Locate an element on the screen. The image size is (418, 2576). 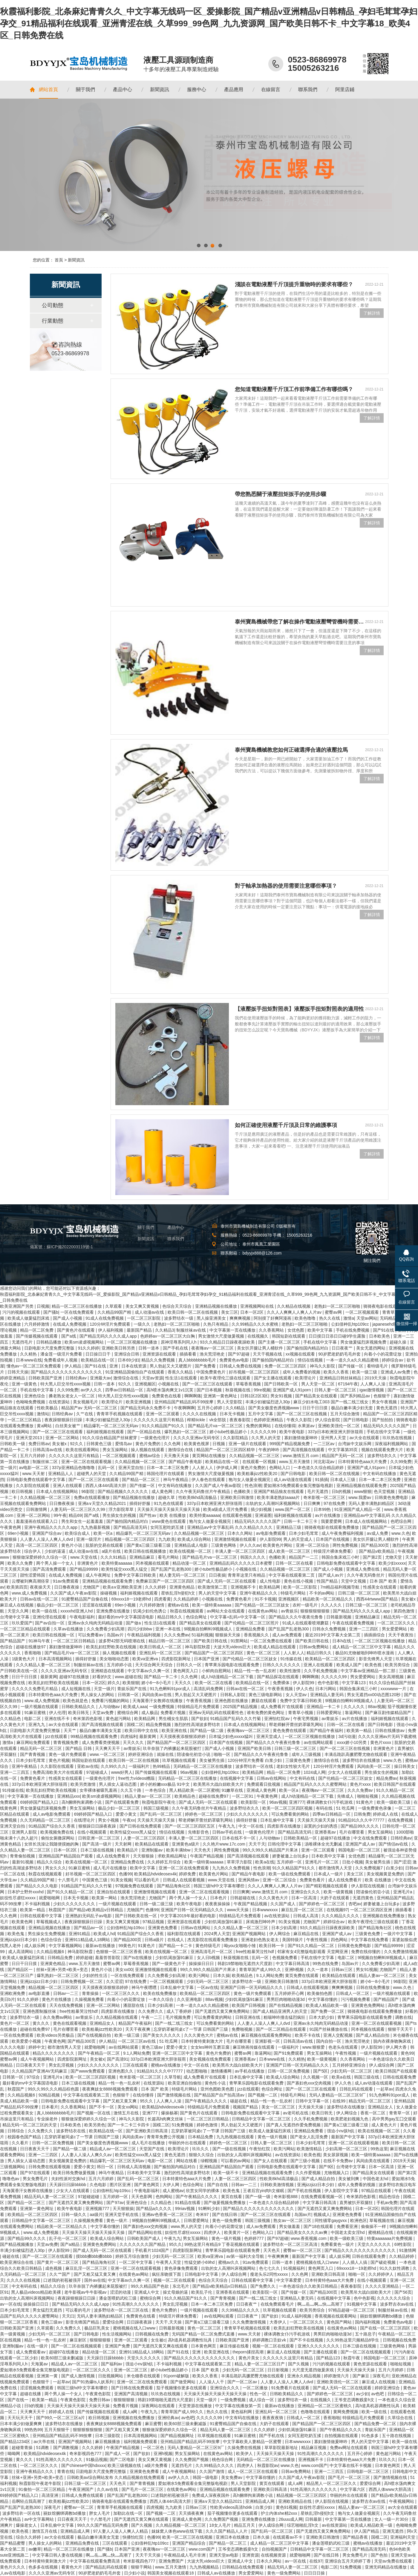
一本久久综合 is located at coordinates (161, 1999).